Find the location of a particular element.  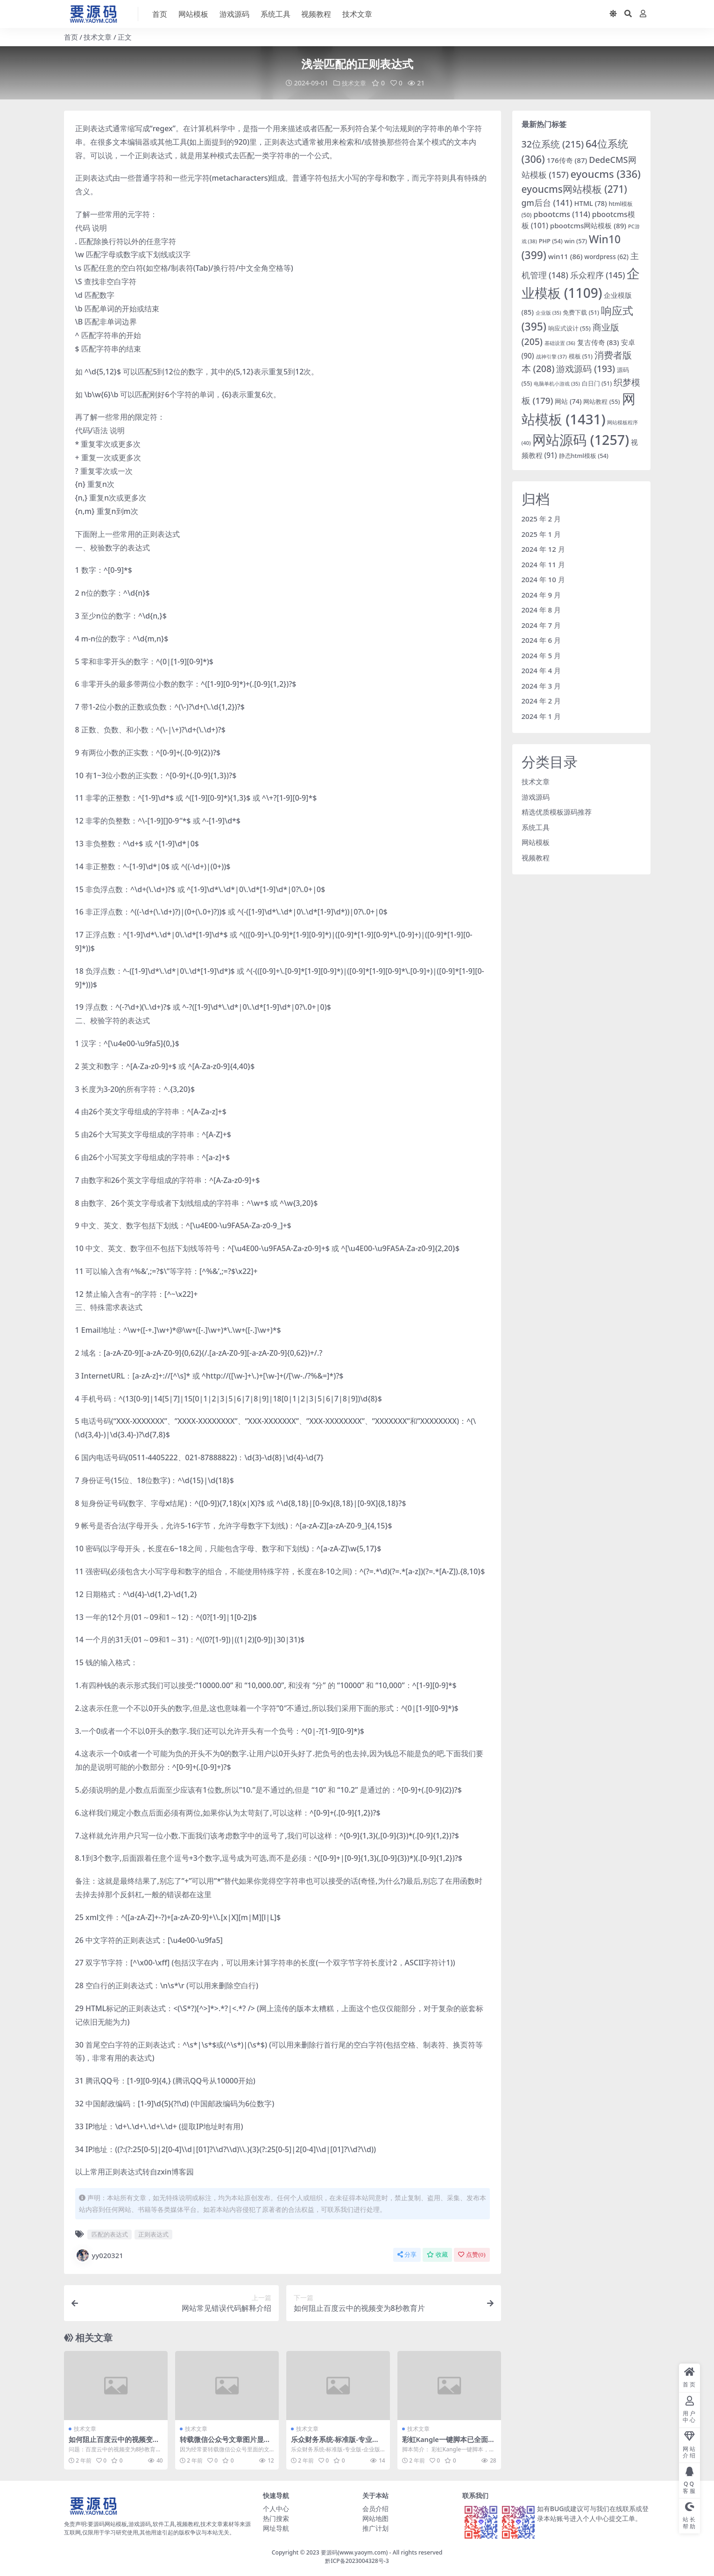

网站地图 is located at coordinates (375, 2517).